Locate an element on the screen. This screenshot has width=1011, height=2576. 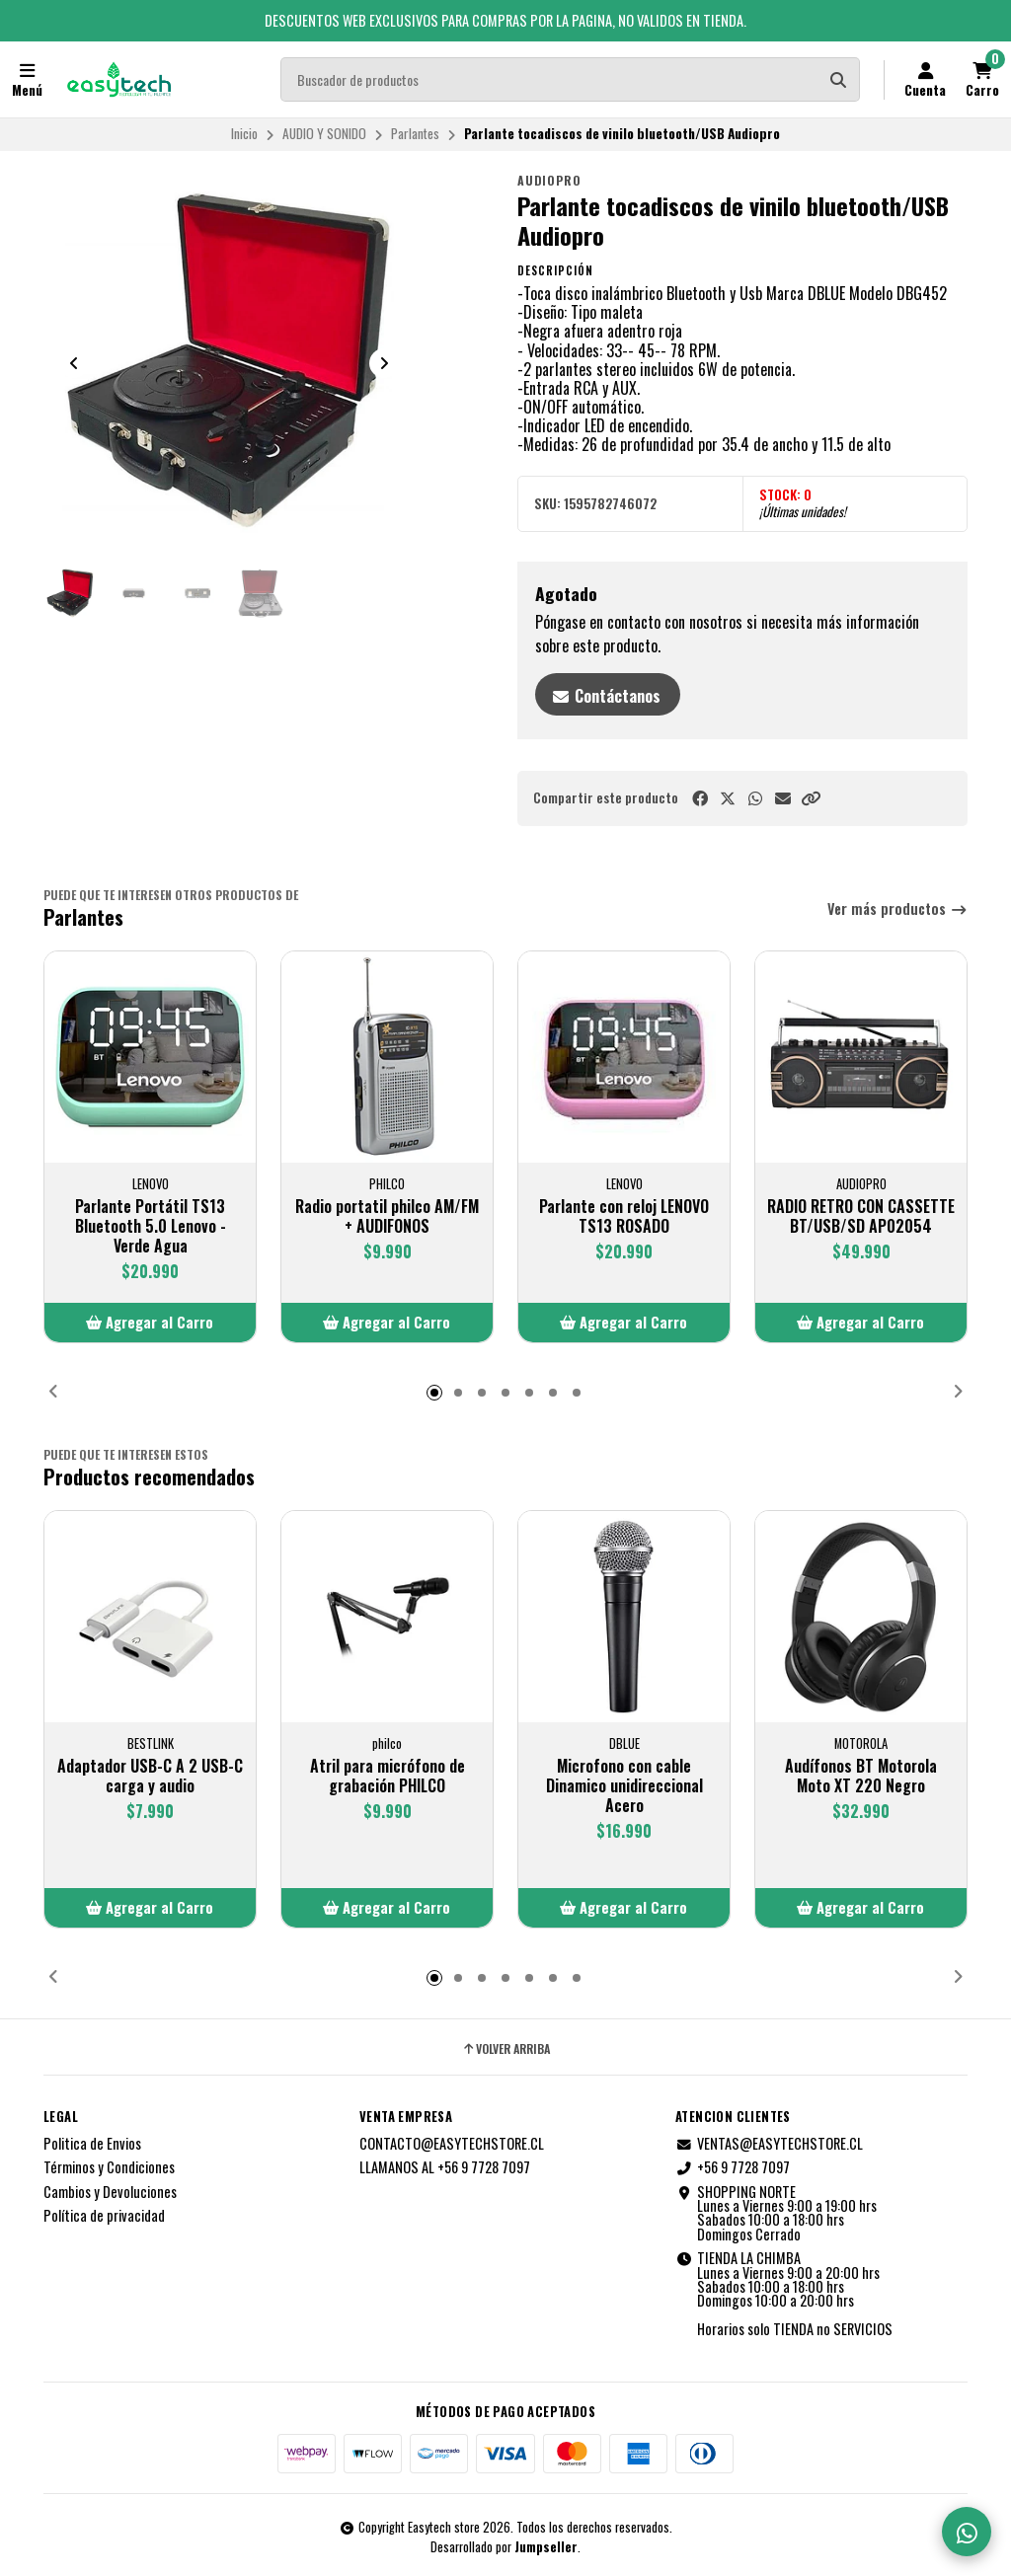
Parlante Portátil TS13 Bluetooth 5.0 Lenovo - Verde Agua is located at coordinates (150, 1225).